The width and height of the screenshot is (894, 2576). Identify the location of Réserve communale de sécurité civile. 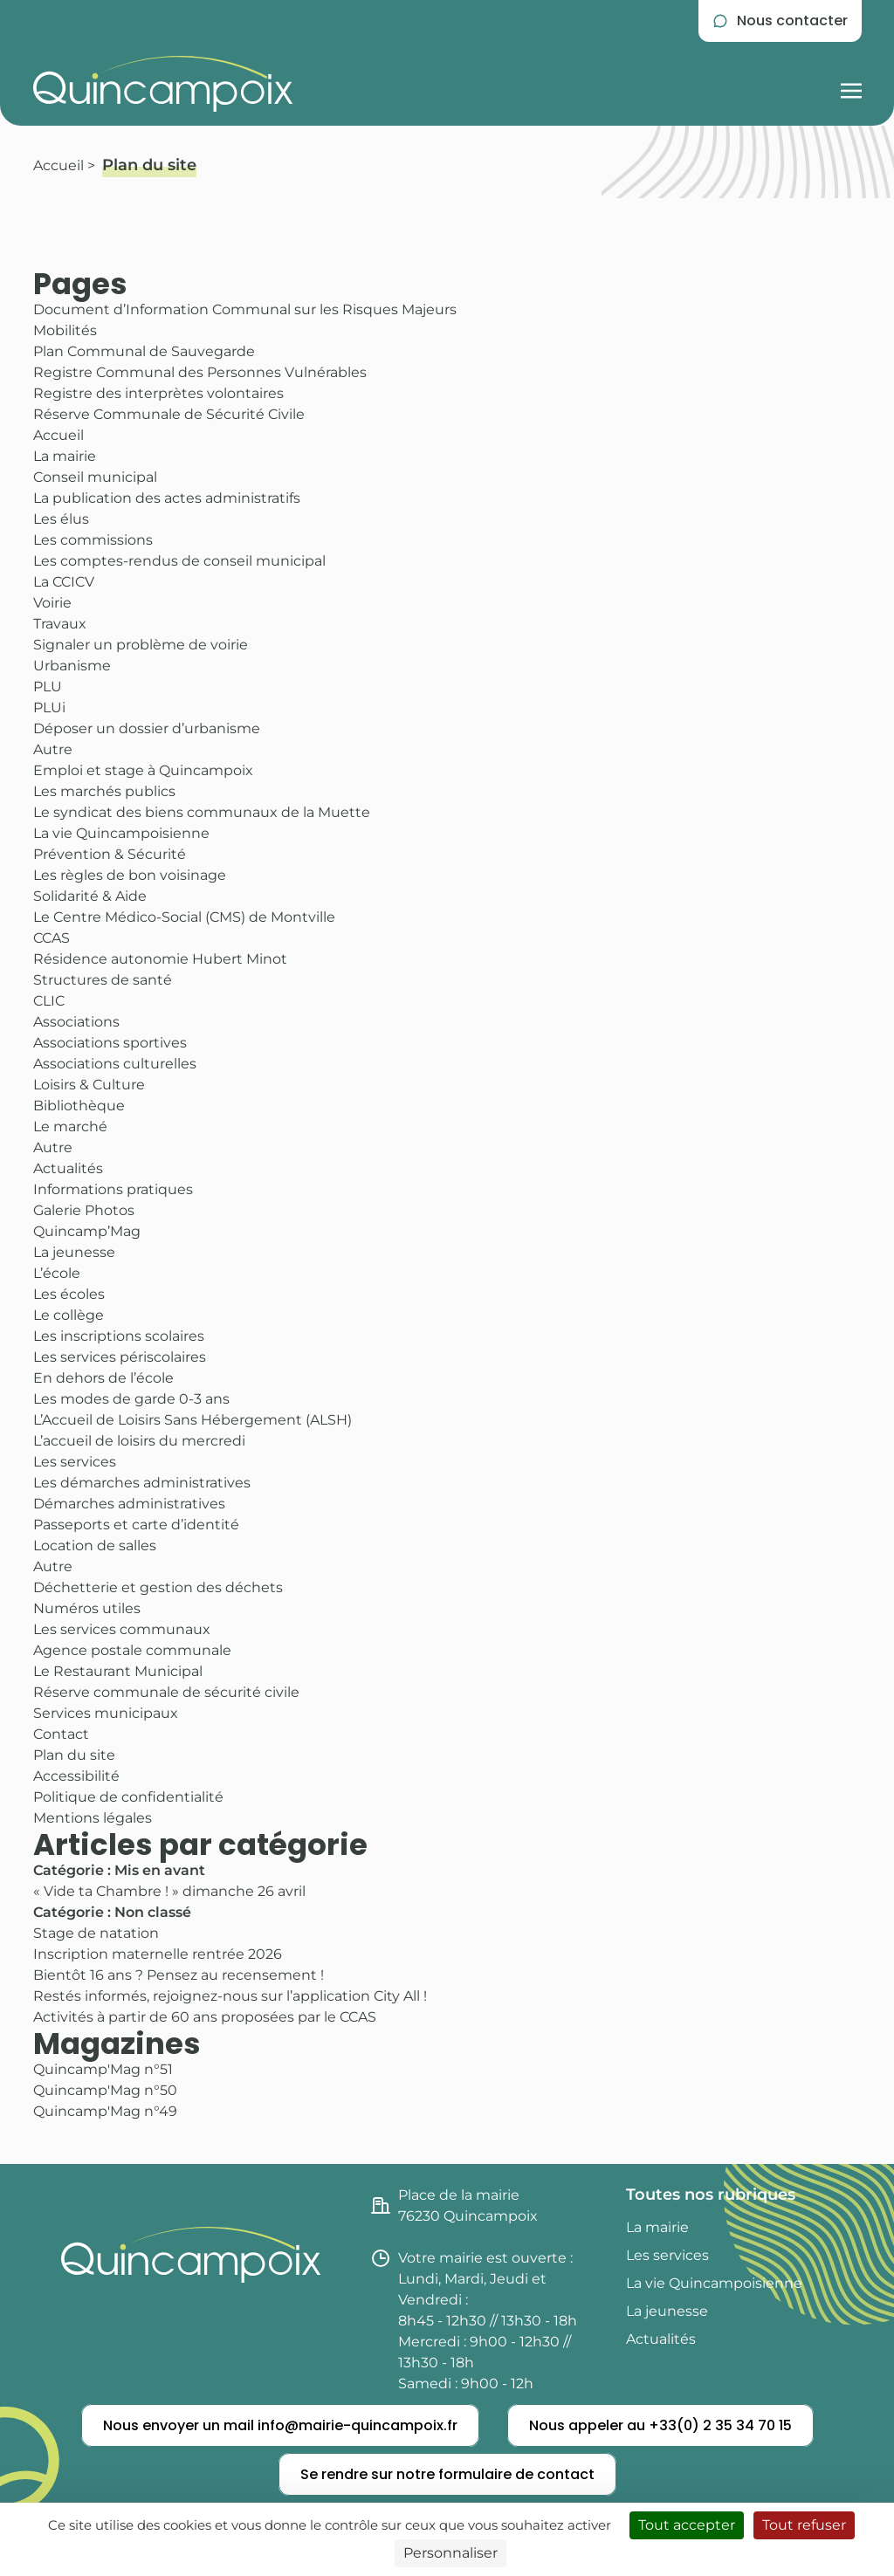
(166, 1692).